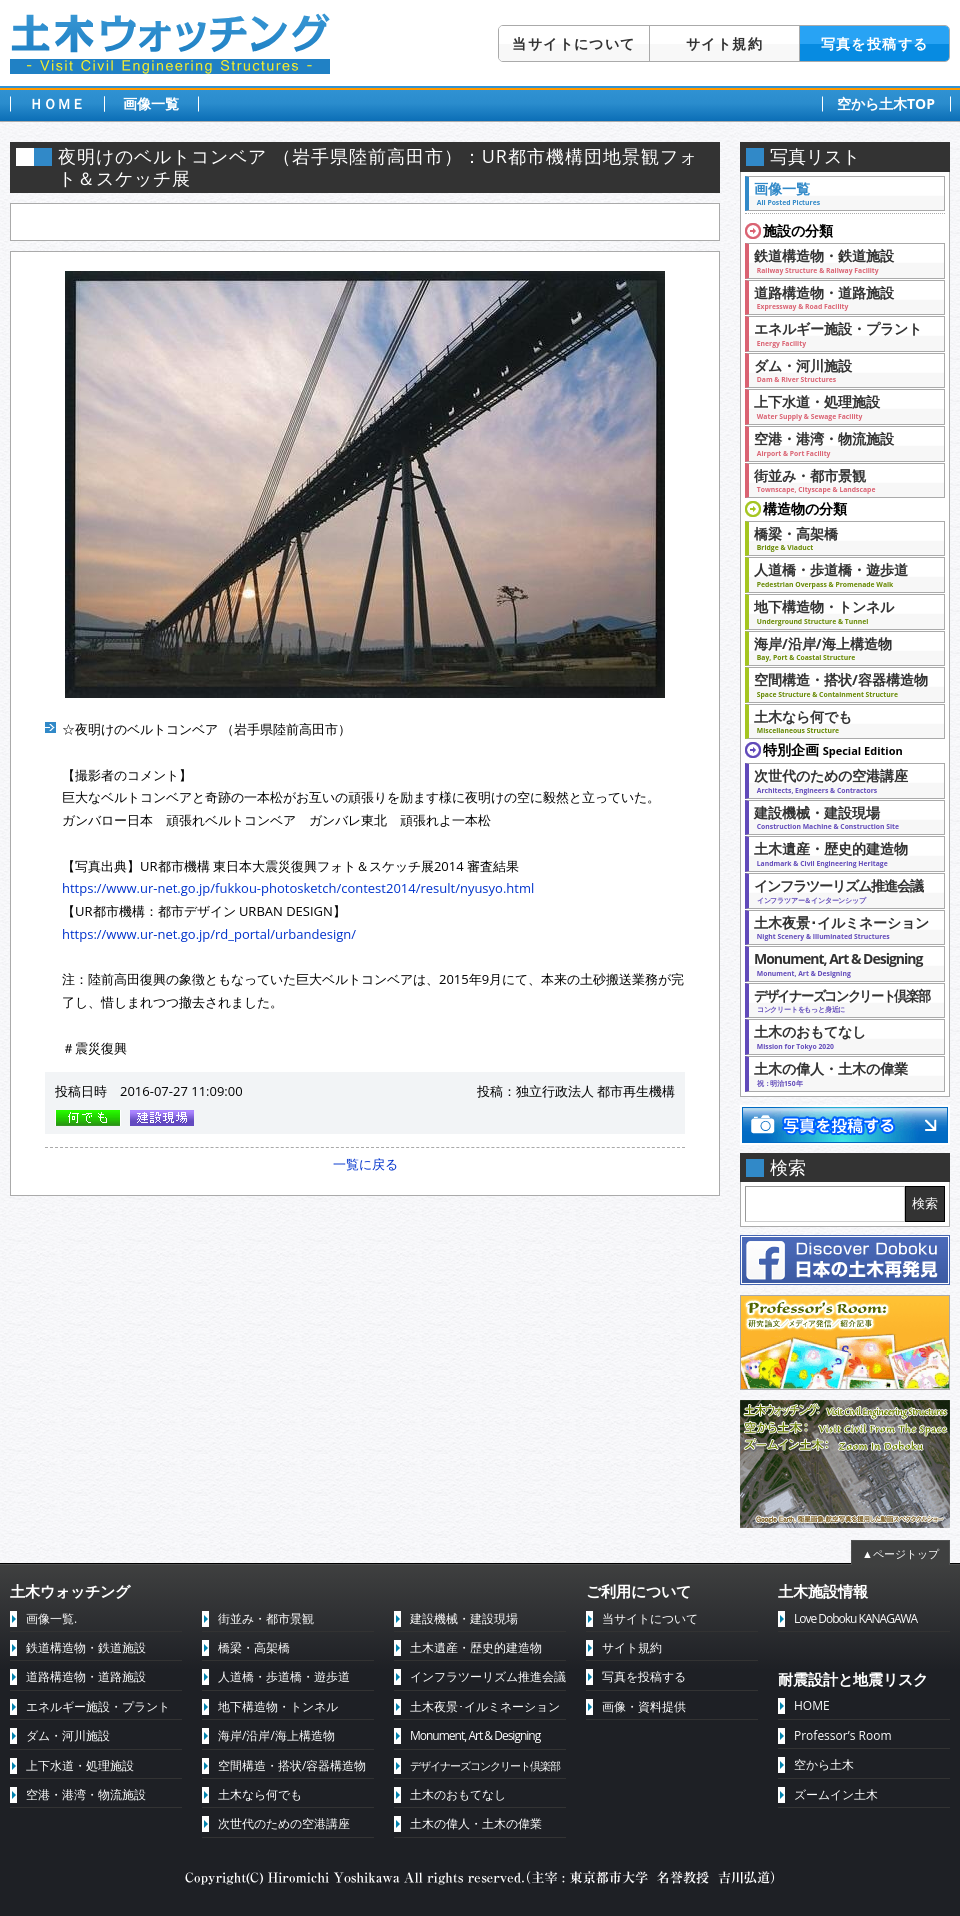 The image size is (960, 1916). What do you see at coordinates (839, 721) in the screenshot?
I see `土木なら何でも` at bounding box center [839, 721].